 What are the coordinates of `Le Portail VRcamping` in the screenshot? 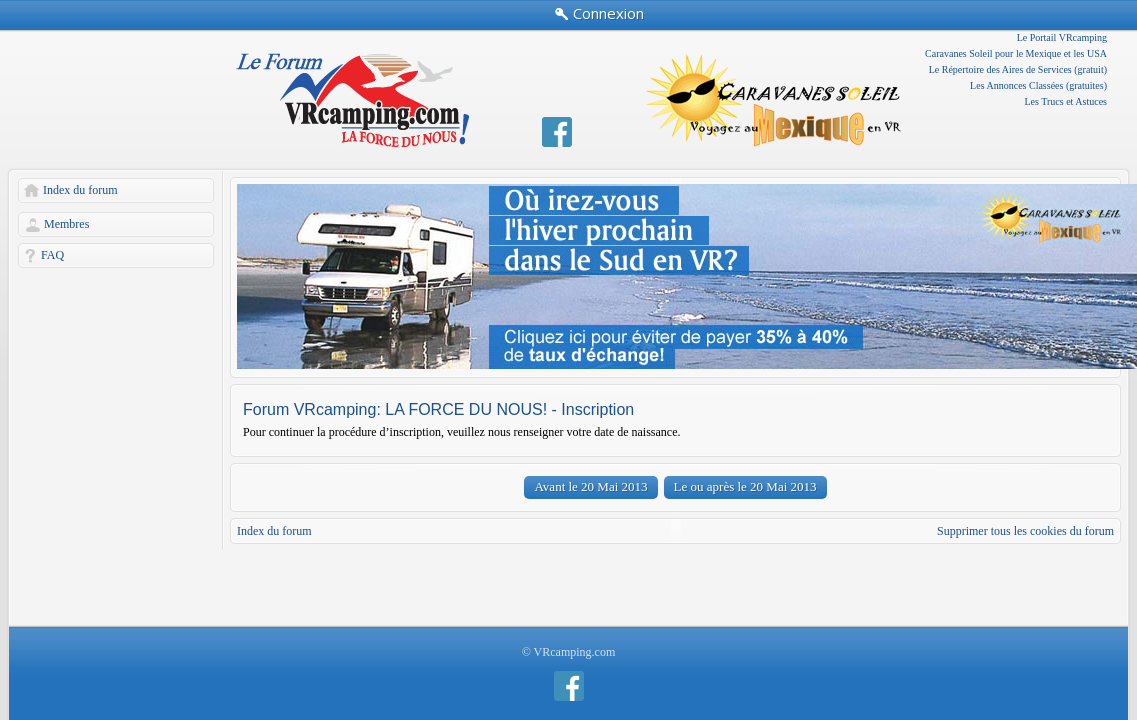 It's located at (1062, 37).